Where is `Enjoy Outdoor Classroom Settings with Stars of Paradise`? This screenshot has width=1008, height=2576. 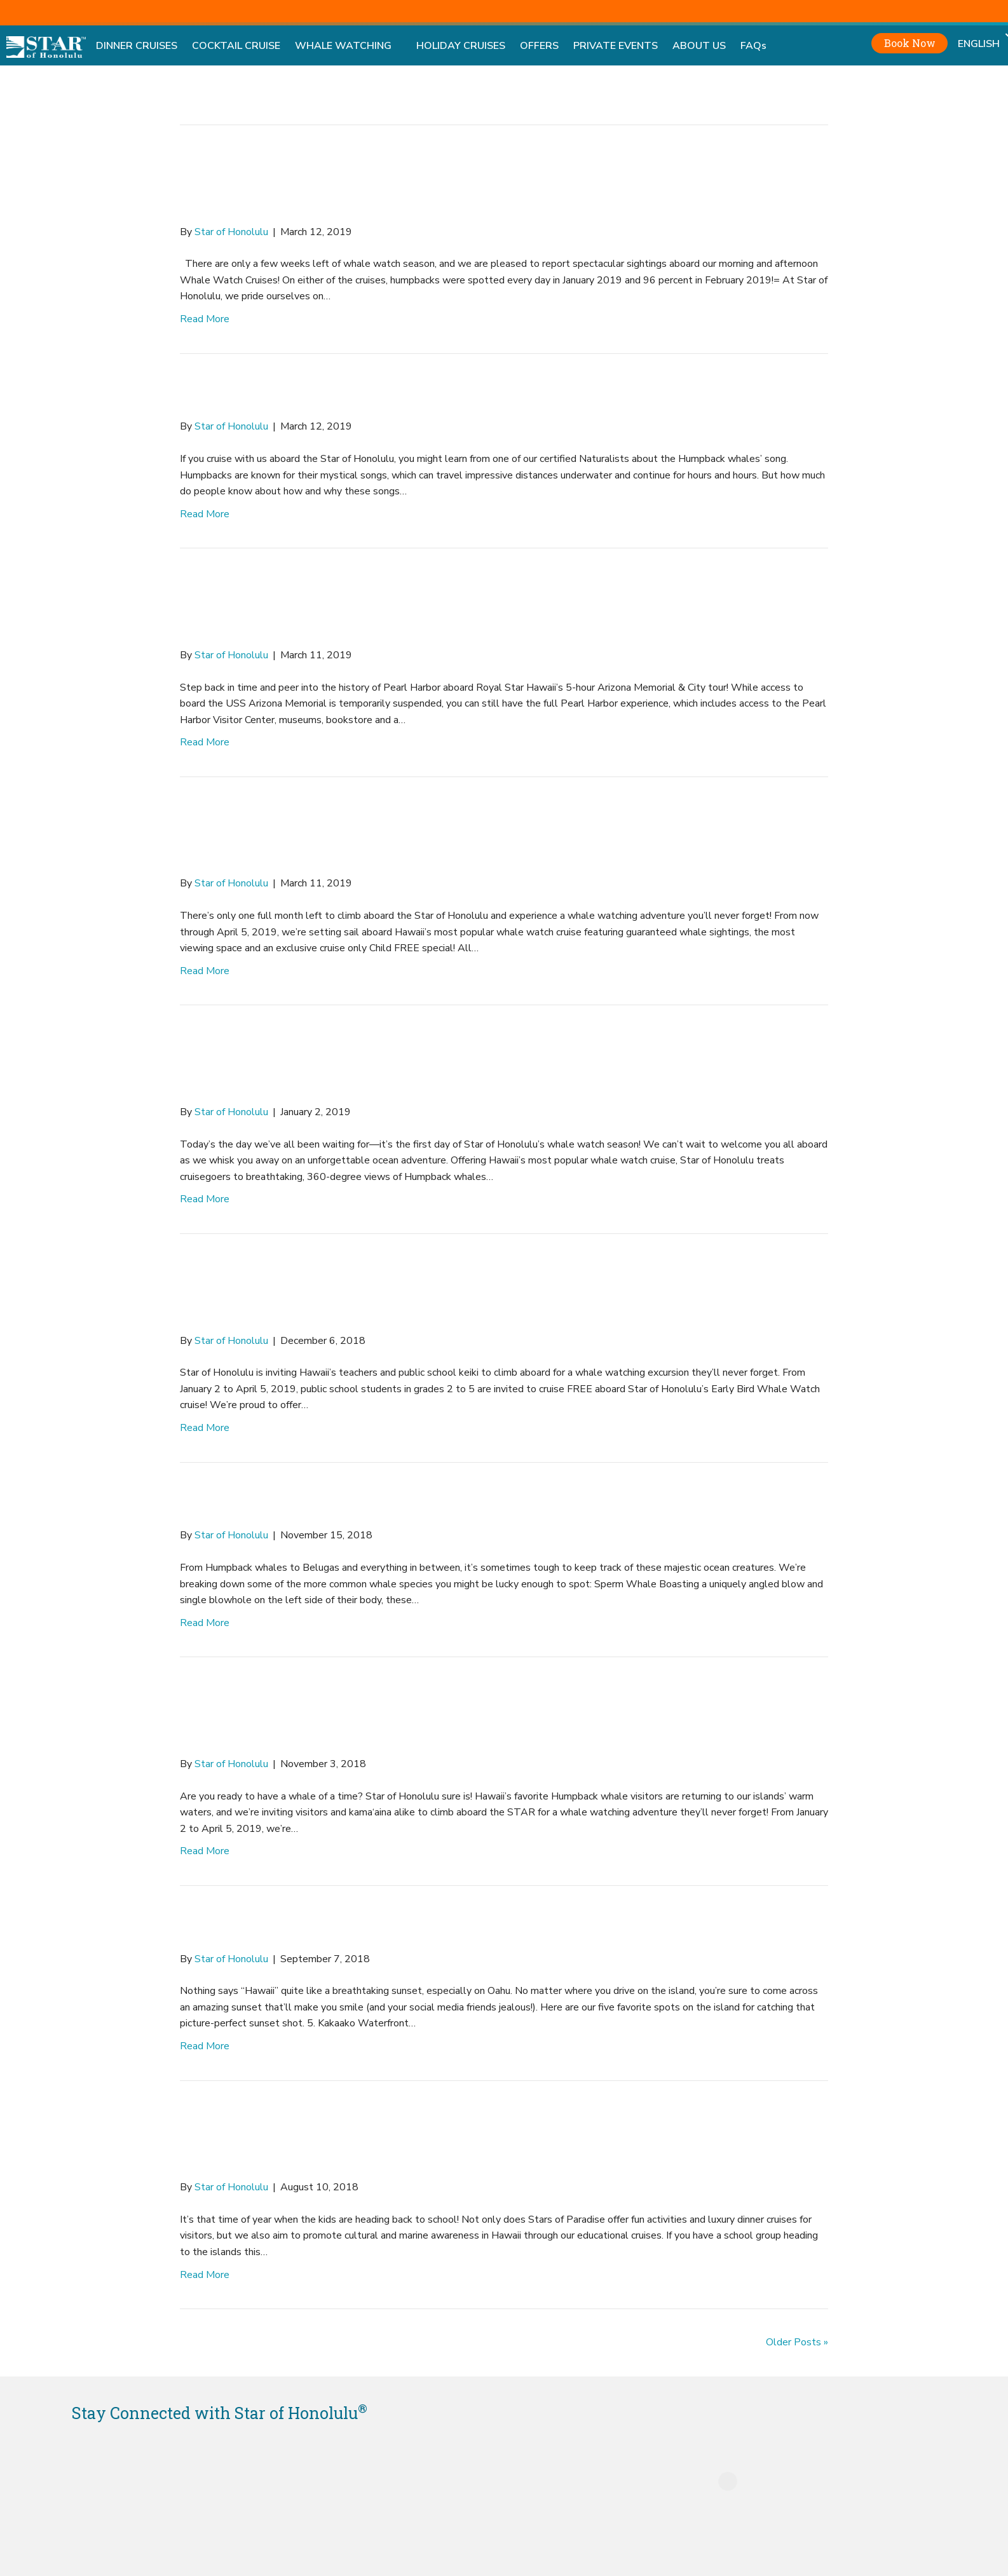
Enjoy Outdoor Classroom Settings with Stars of Paradise is located at coordinates (494, 2140).